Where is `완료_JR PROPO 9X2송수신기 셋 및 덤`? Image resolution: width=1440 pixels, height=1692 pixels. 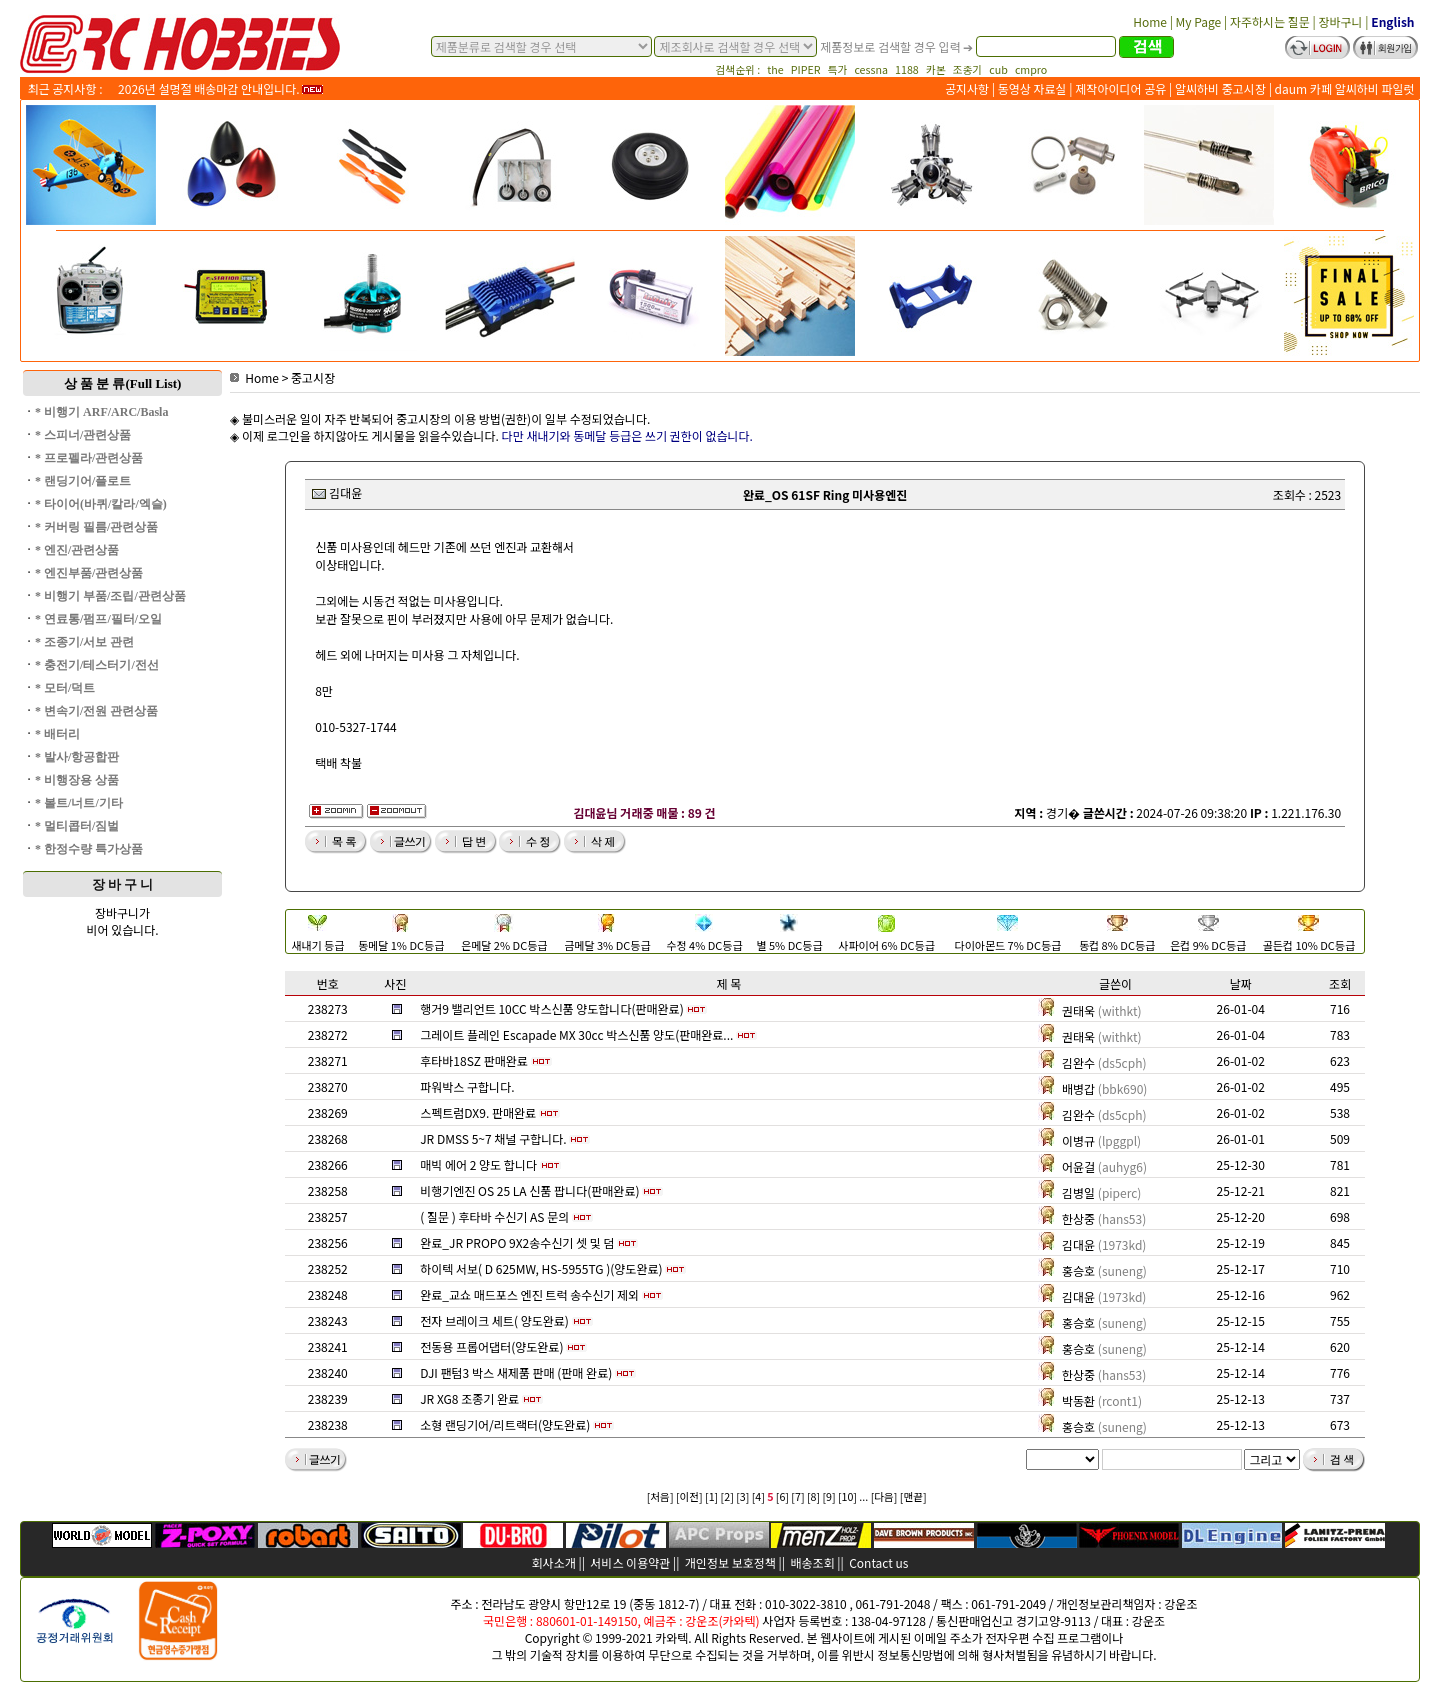 완료_JR PROPO 9X2송수신기 셋 및 덤 is located at coordinates (517, 1242).